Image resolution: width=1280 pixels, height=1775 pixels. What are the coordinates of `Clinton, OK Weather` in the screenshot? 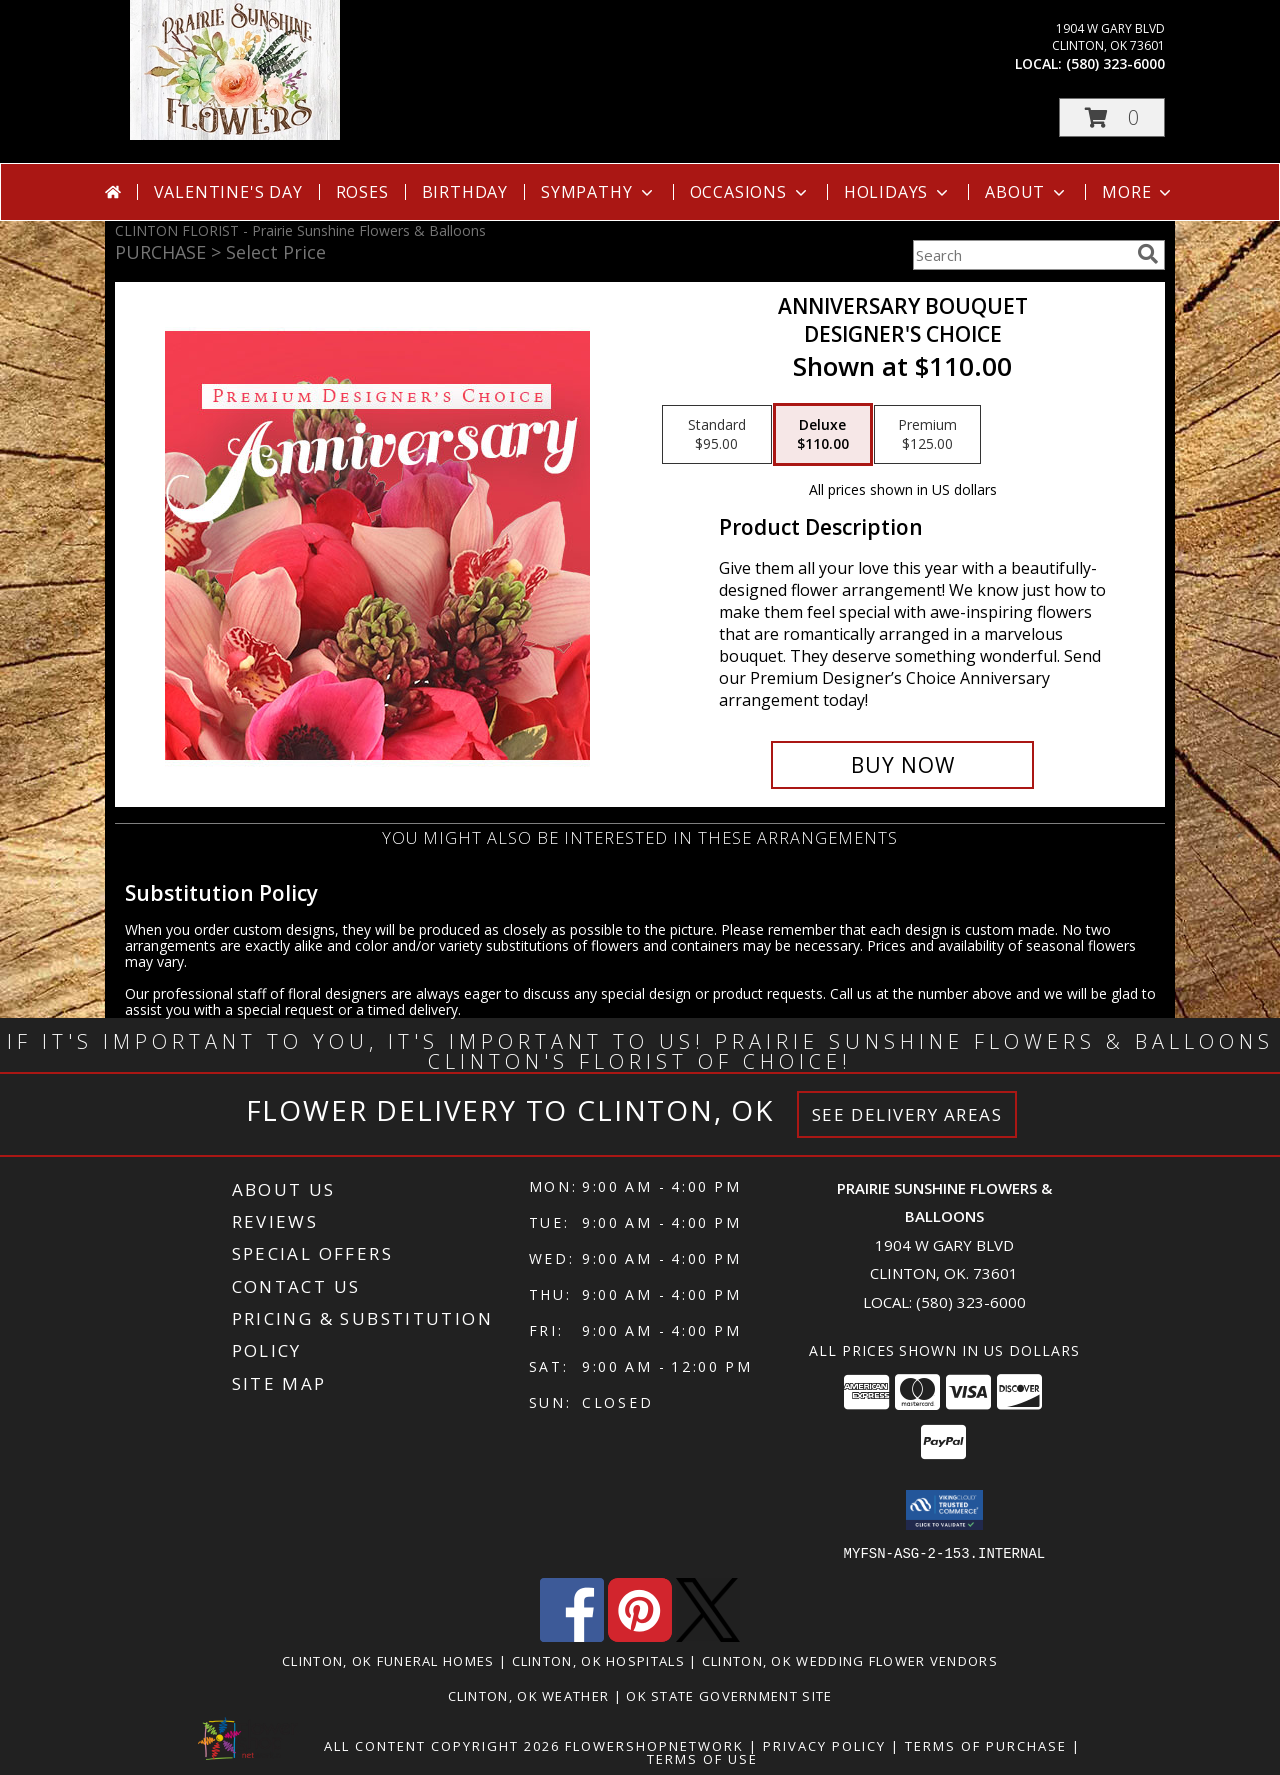 It's located at (529, 1695).